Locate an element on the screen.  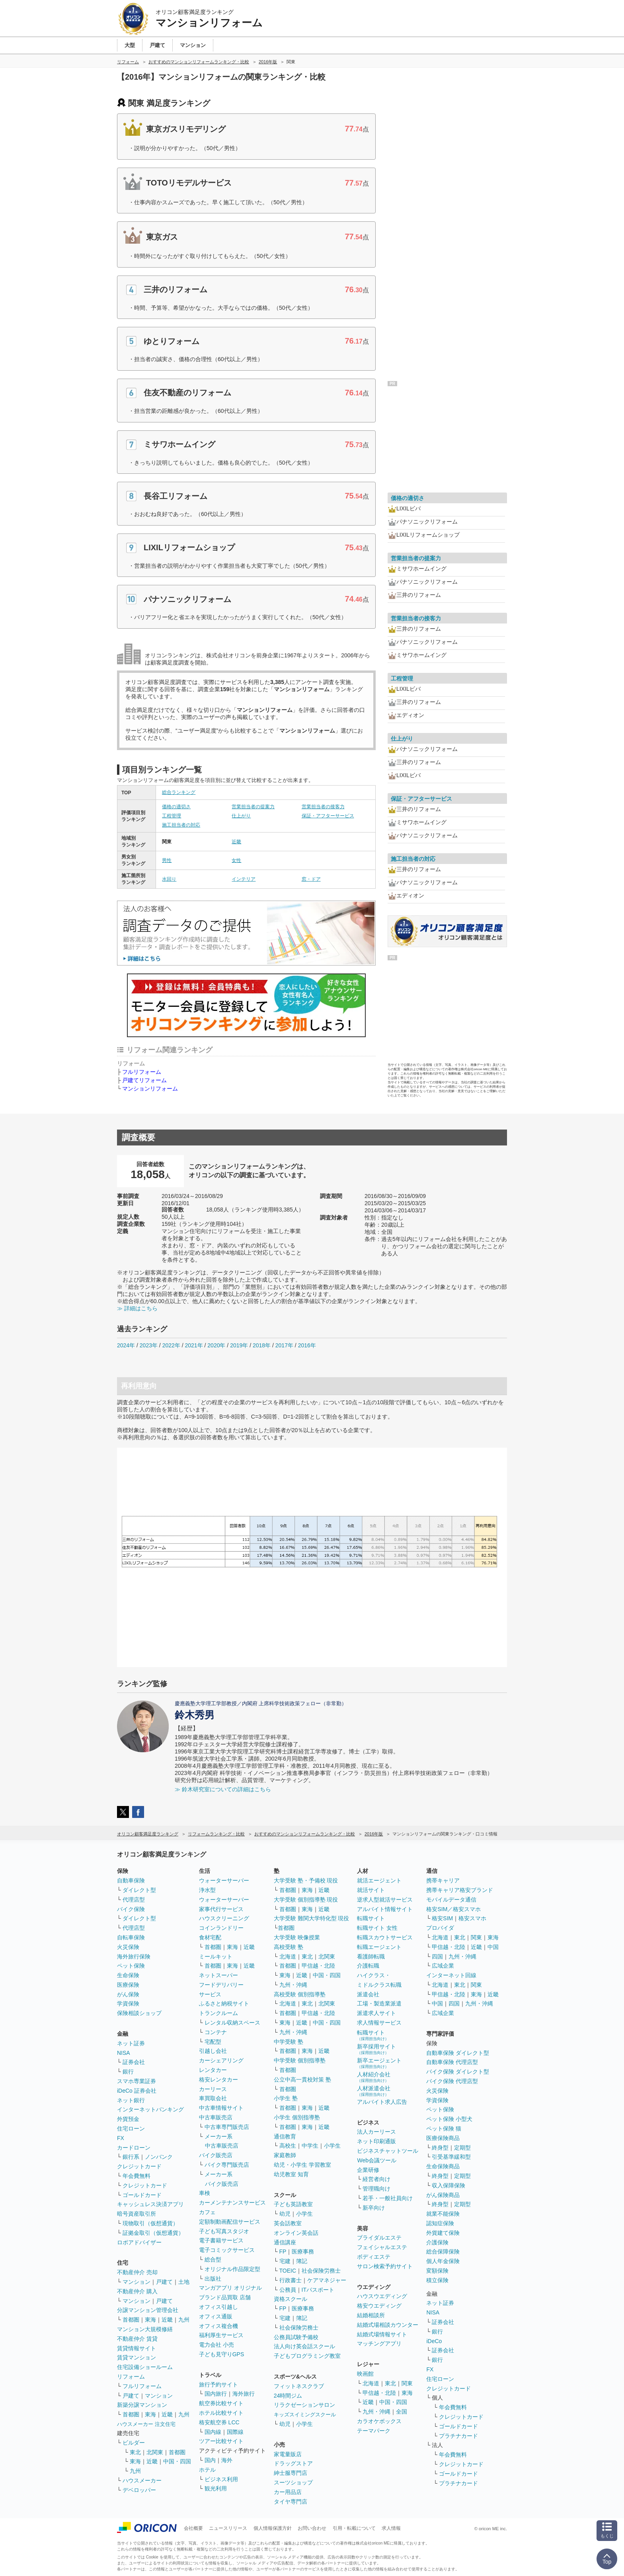
バイク保険 ダイレクト型 is located at coordinates (457, 2071).